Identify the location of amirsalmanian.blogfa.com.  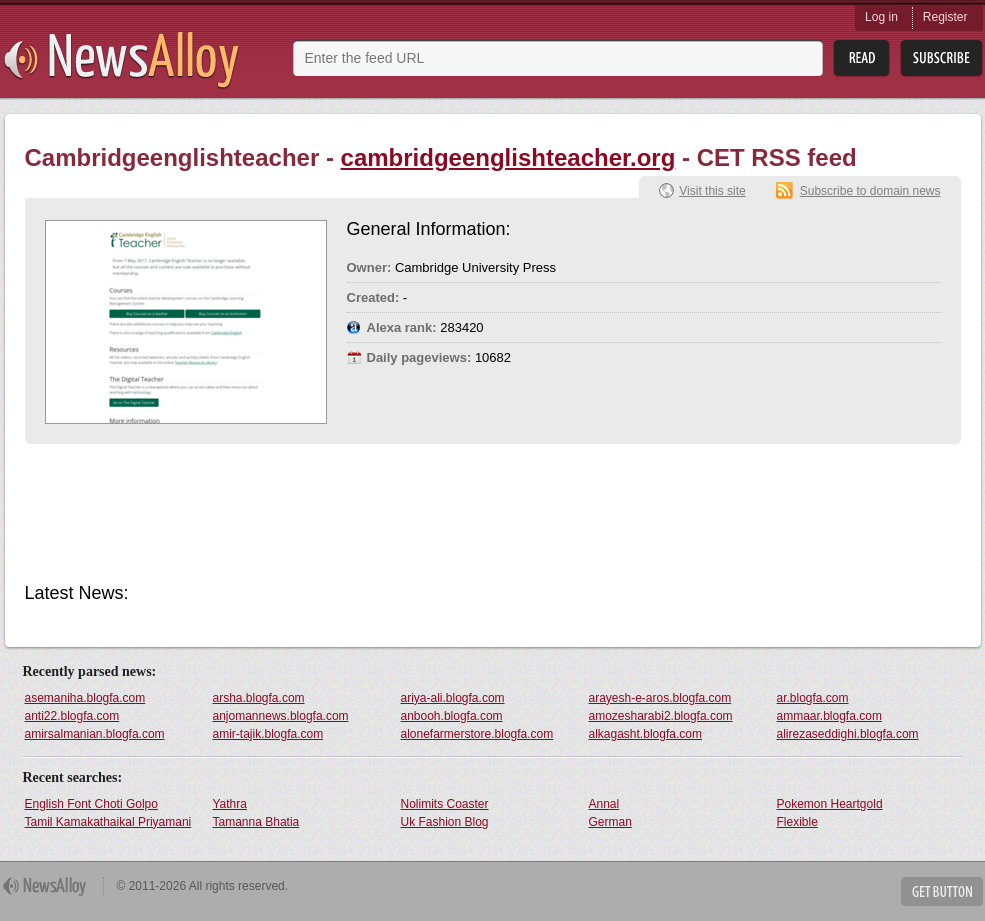
(95, 734).